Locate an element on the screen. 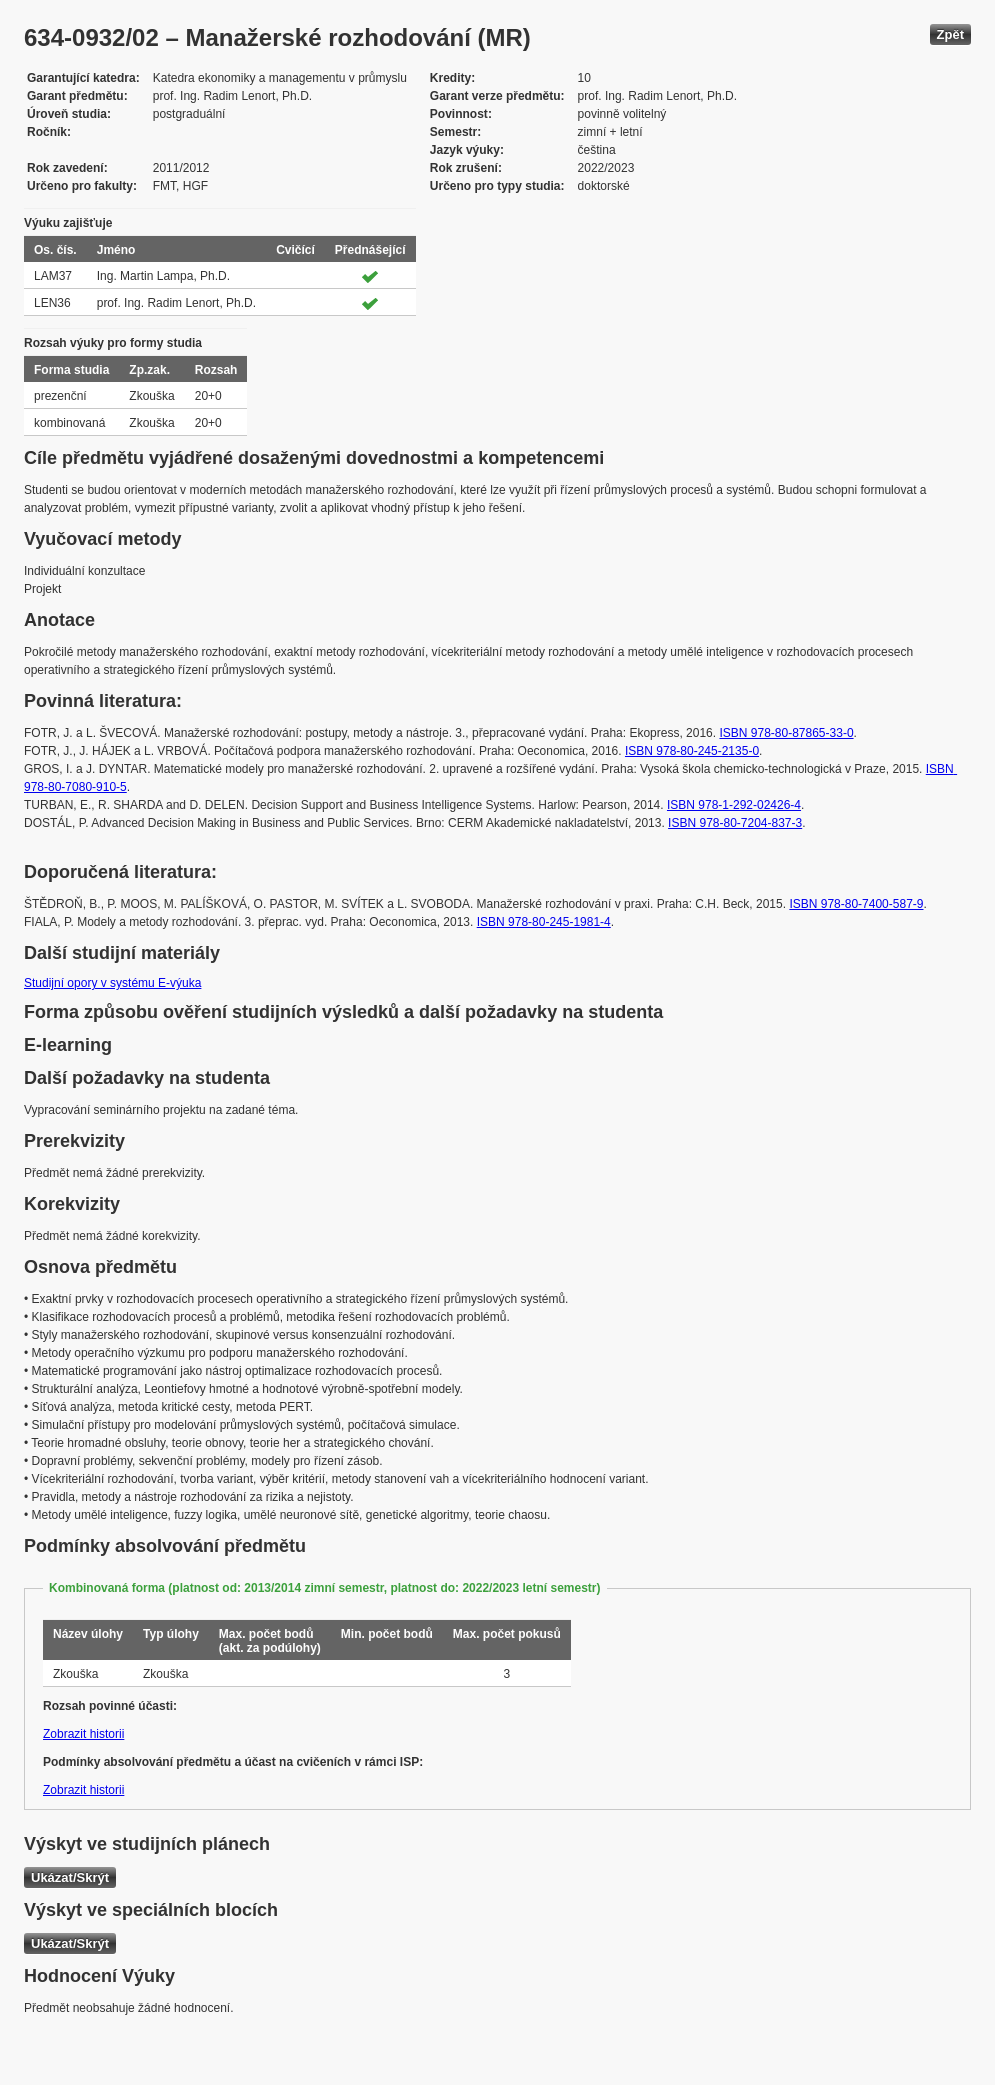  Zpět is located at coordinates (950, 34).